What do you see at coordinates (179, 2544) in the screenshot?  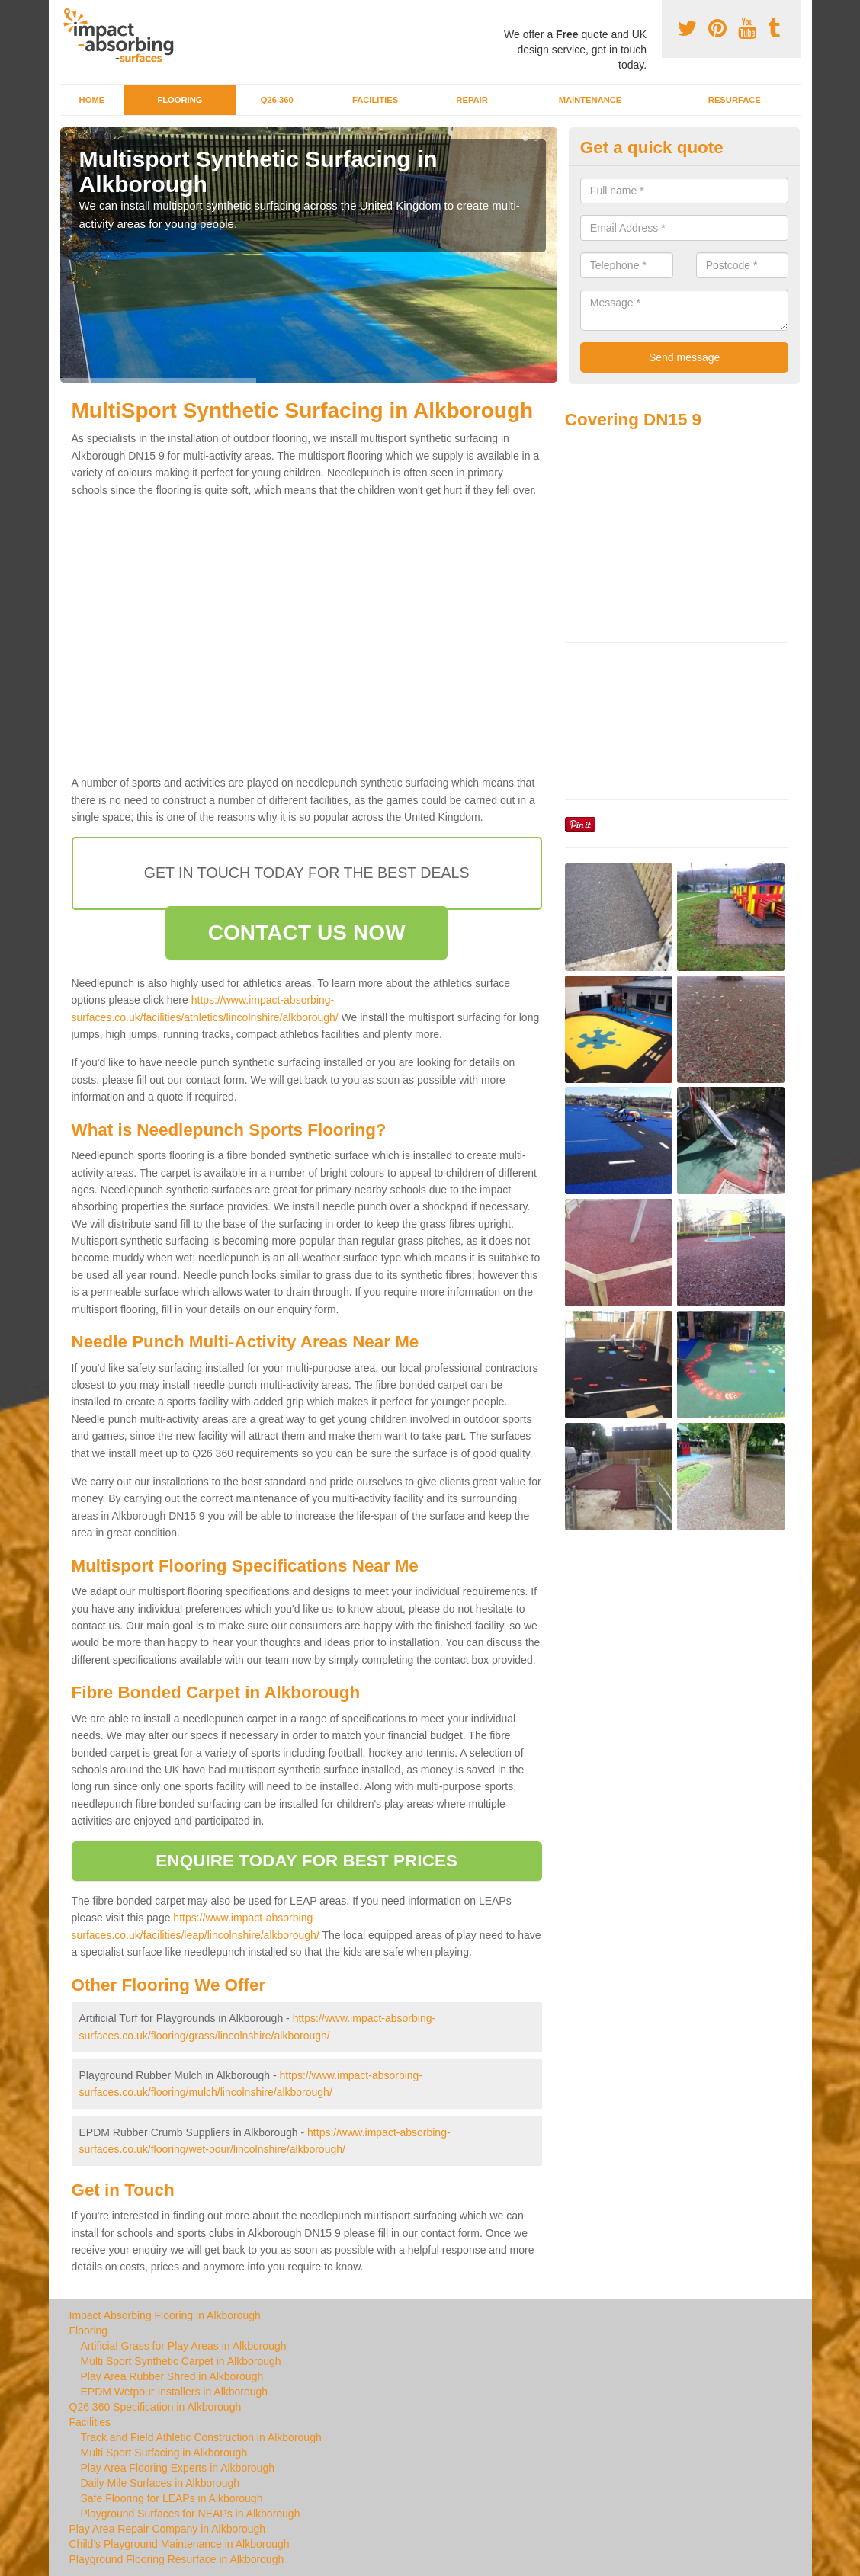 I see `Child's Playground Maintenance in Alkborough` at bounding box center [179, 2544].